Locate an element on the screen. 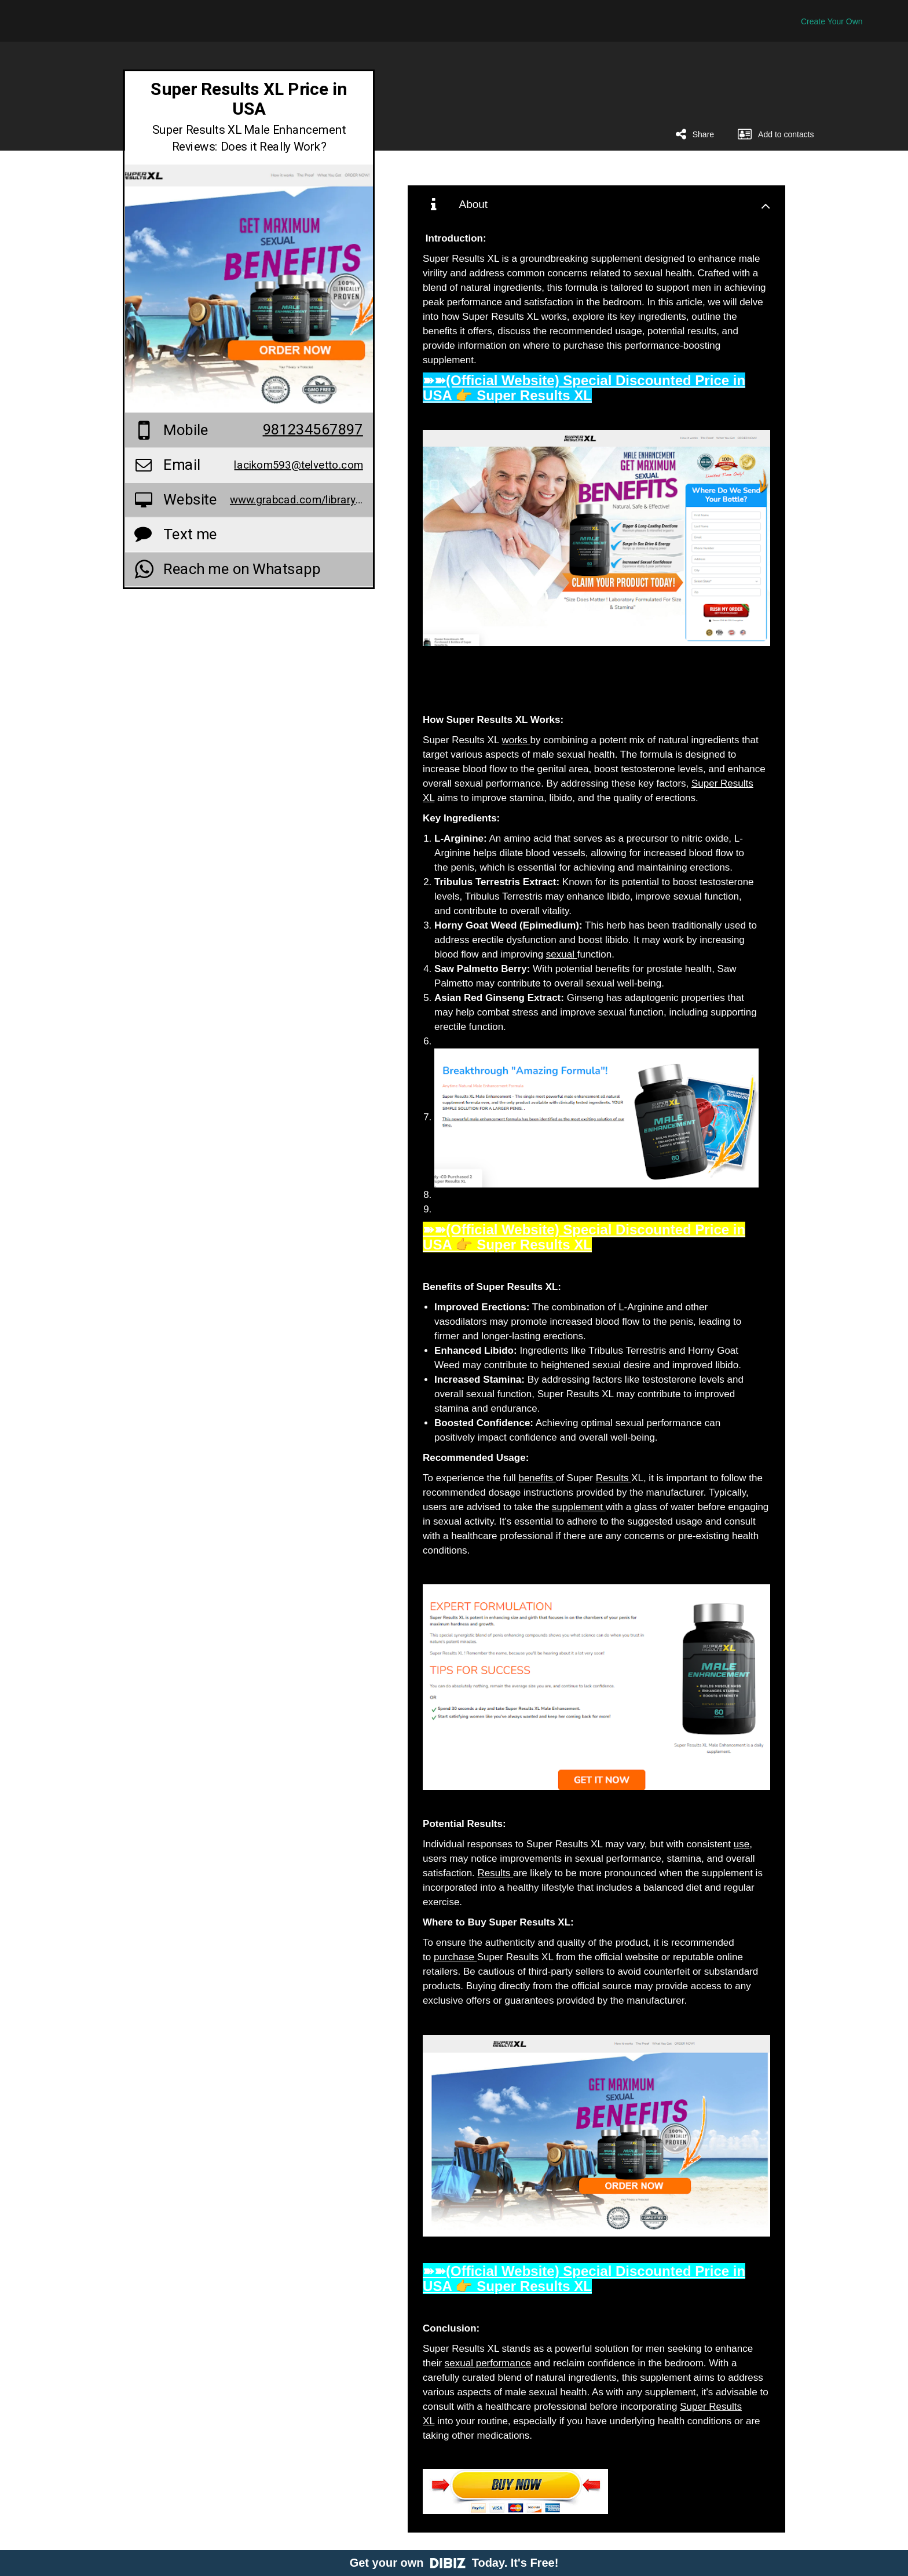 Image resolution: width=908 pixels, height=2576 pixels. benefits is located at coordinates (536, 1478).